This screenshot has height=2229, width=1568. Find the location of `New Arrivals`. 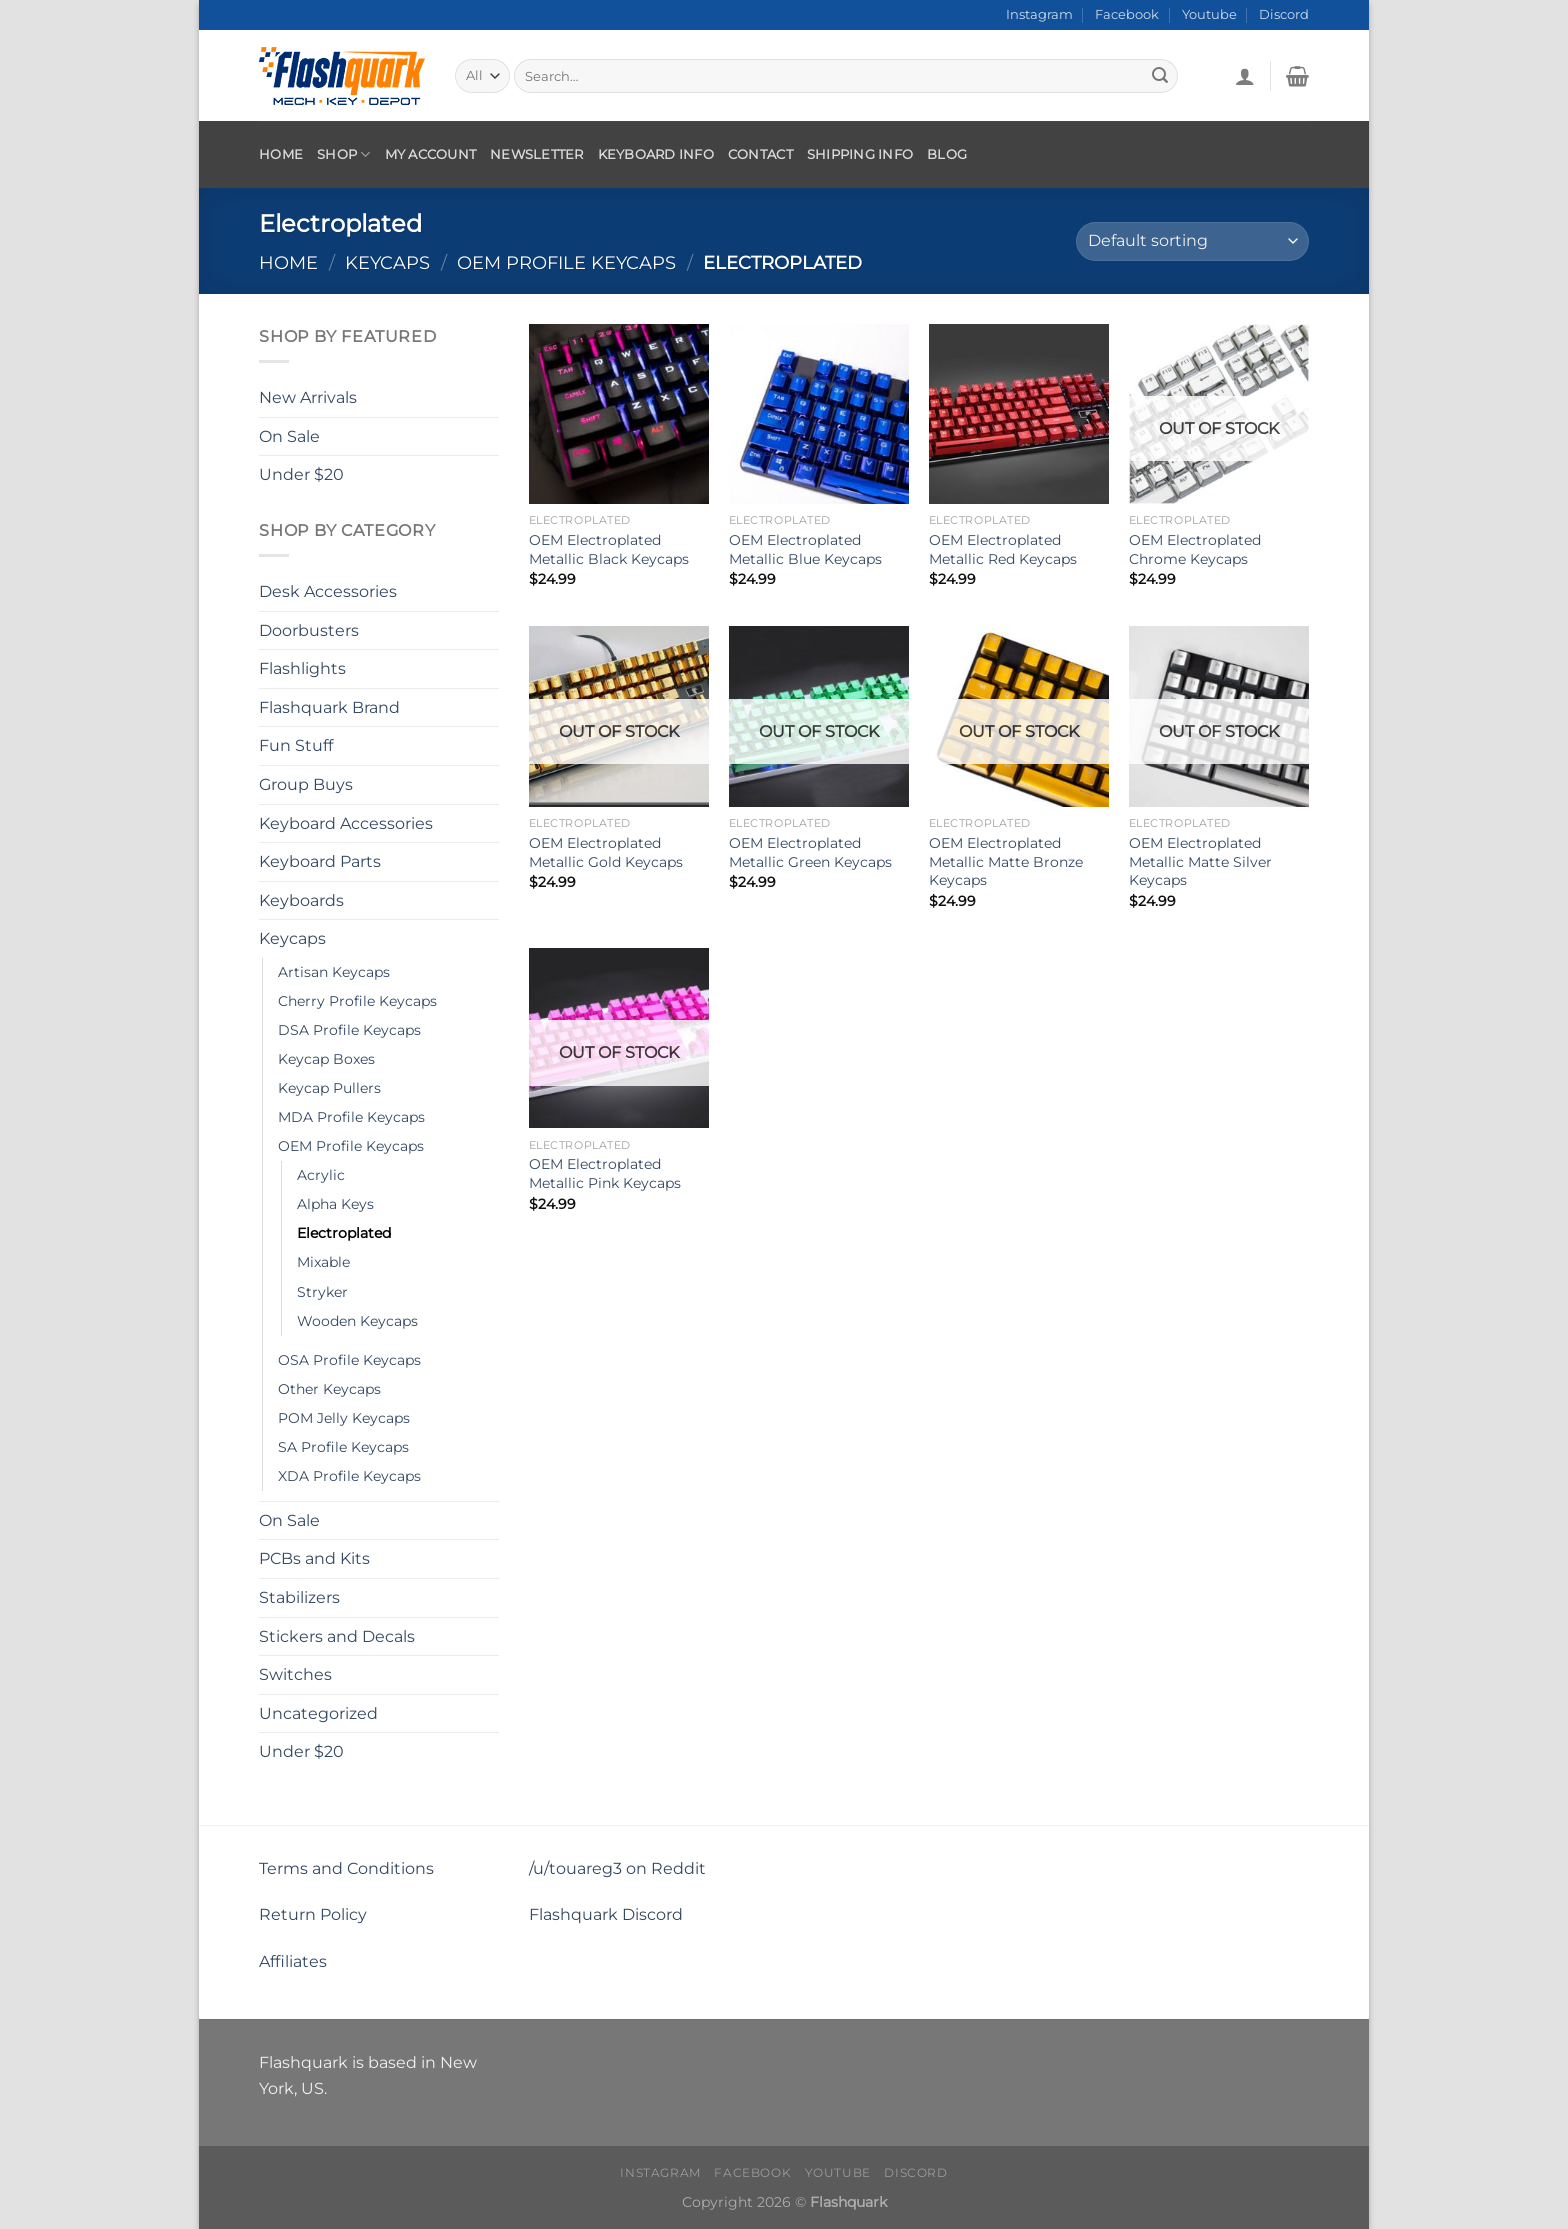

New Arrivals is located at coordinates (308, 397).